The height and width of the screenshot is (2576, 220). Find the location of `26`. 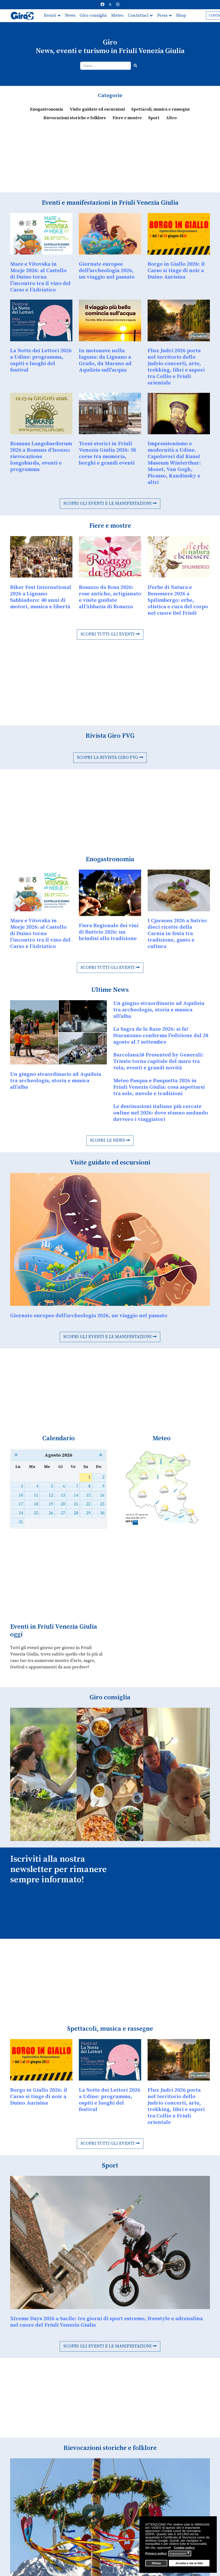

26 is located at coordinates (51, 1513).